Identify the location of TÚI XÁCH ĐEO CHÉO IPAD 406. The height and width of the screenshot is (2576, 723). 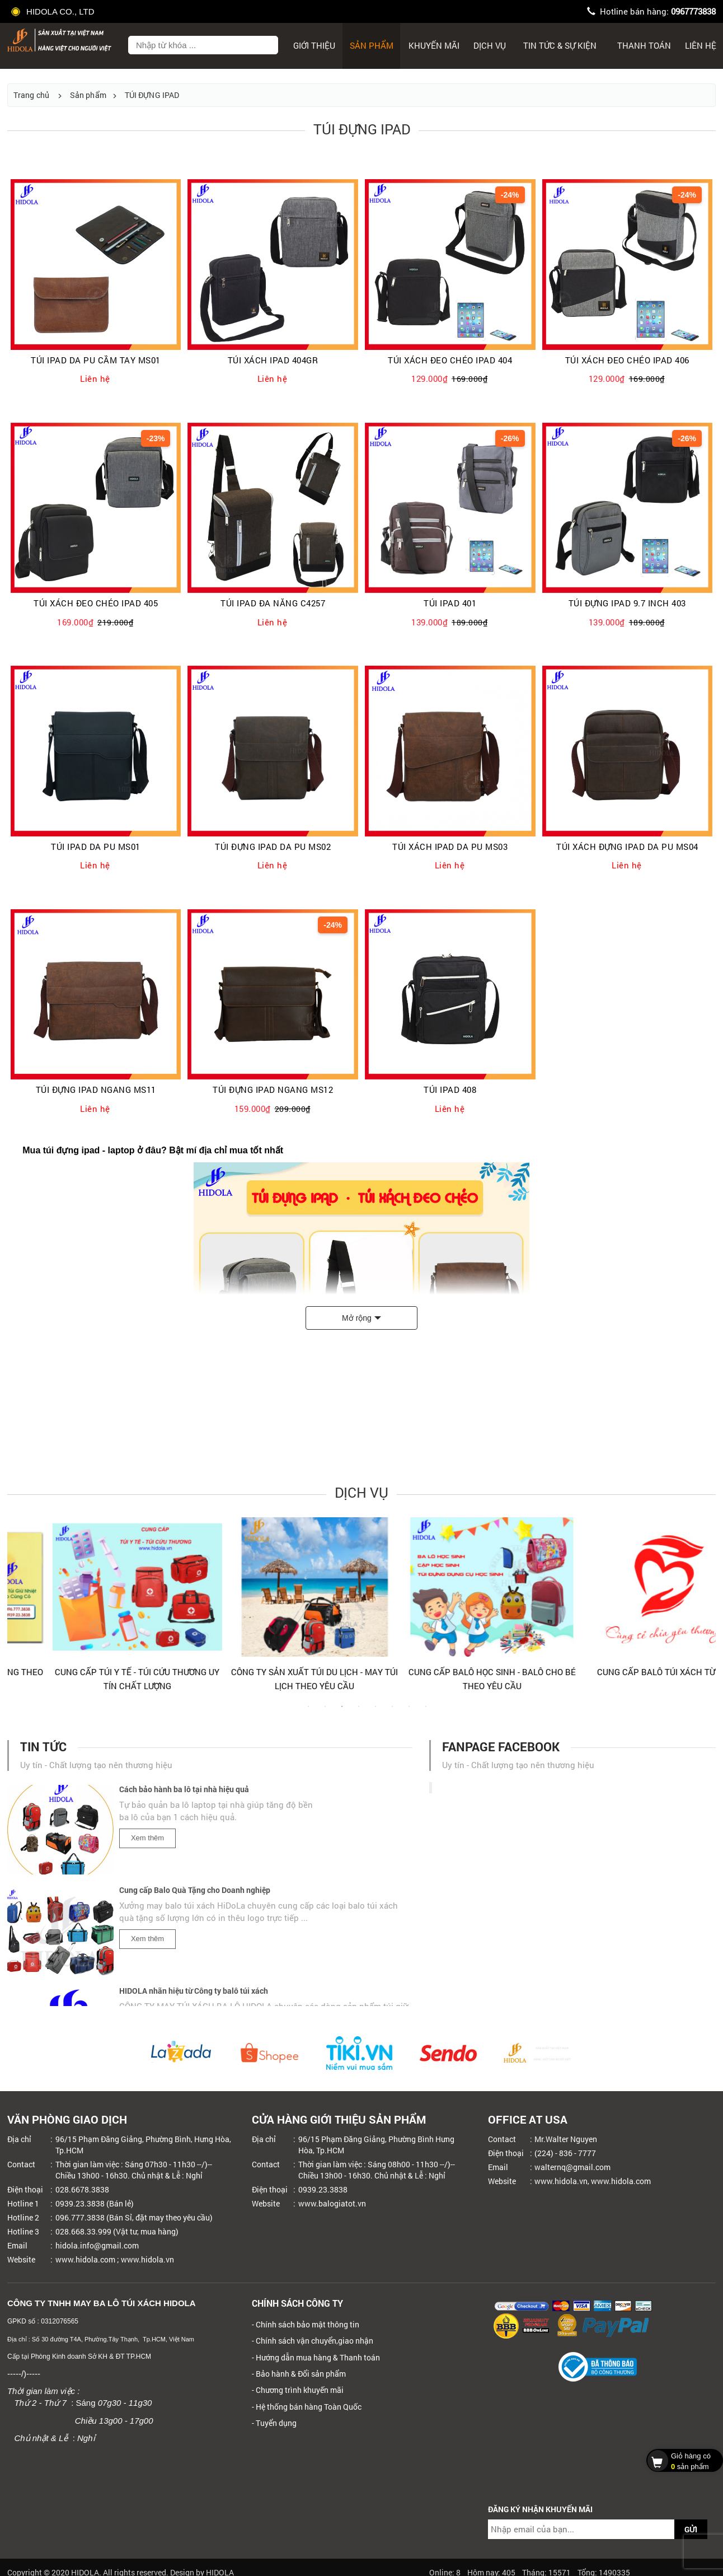
(627, 360).